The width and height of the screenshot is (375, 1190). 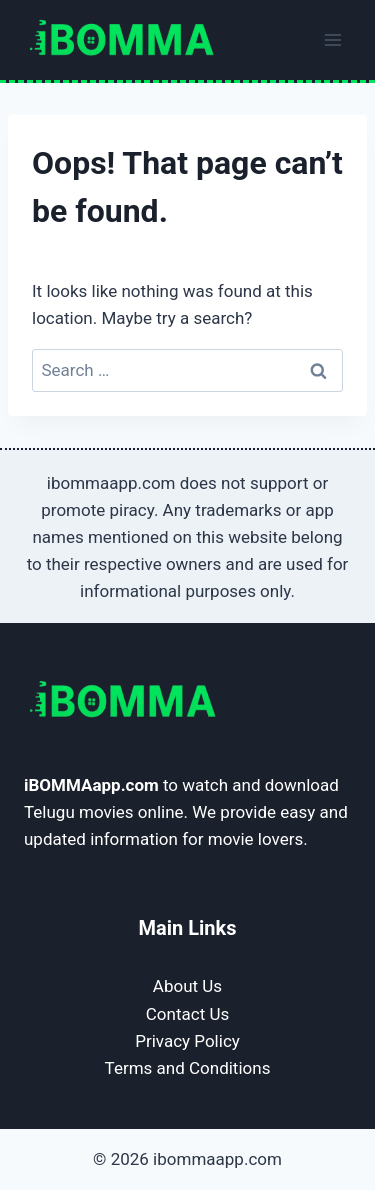 I want to click on [Open menu], so click(x=332, y=39).